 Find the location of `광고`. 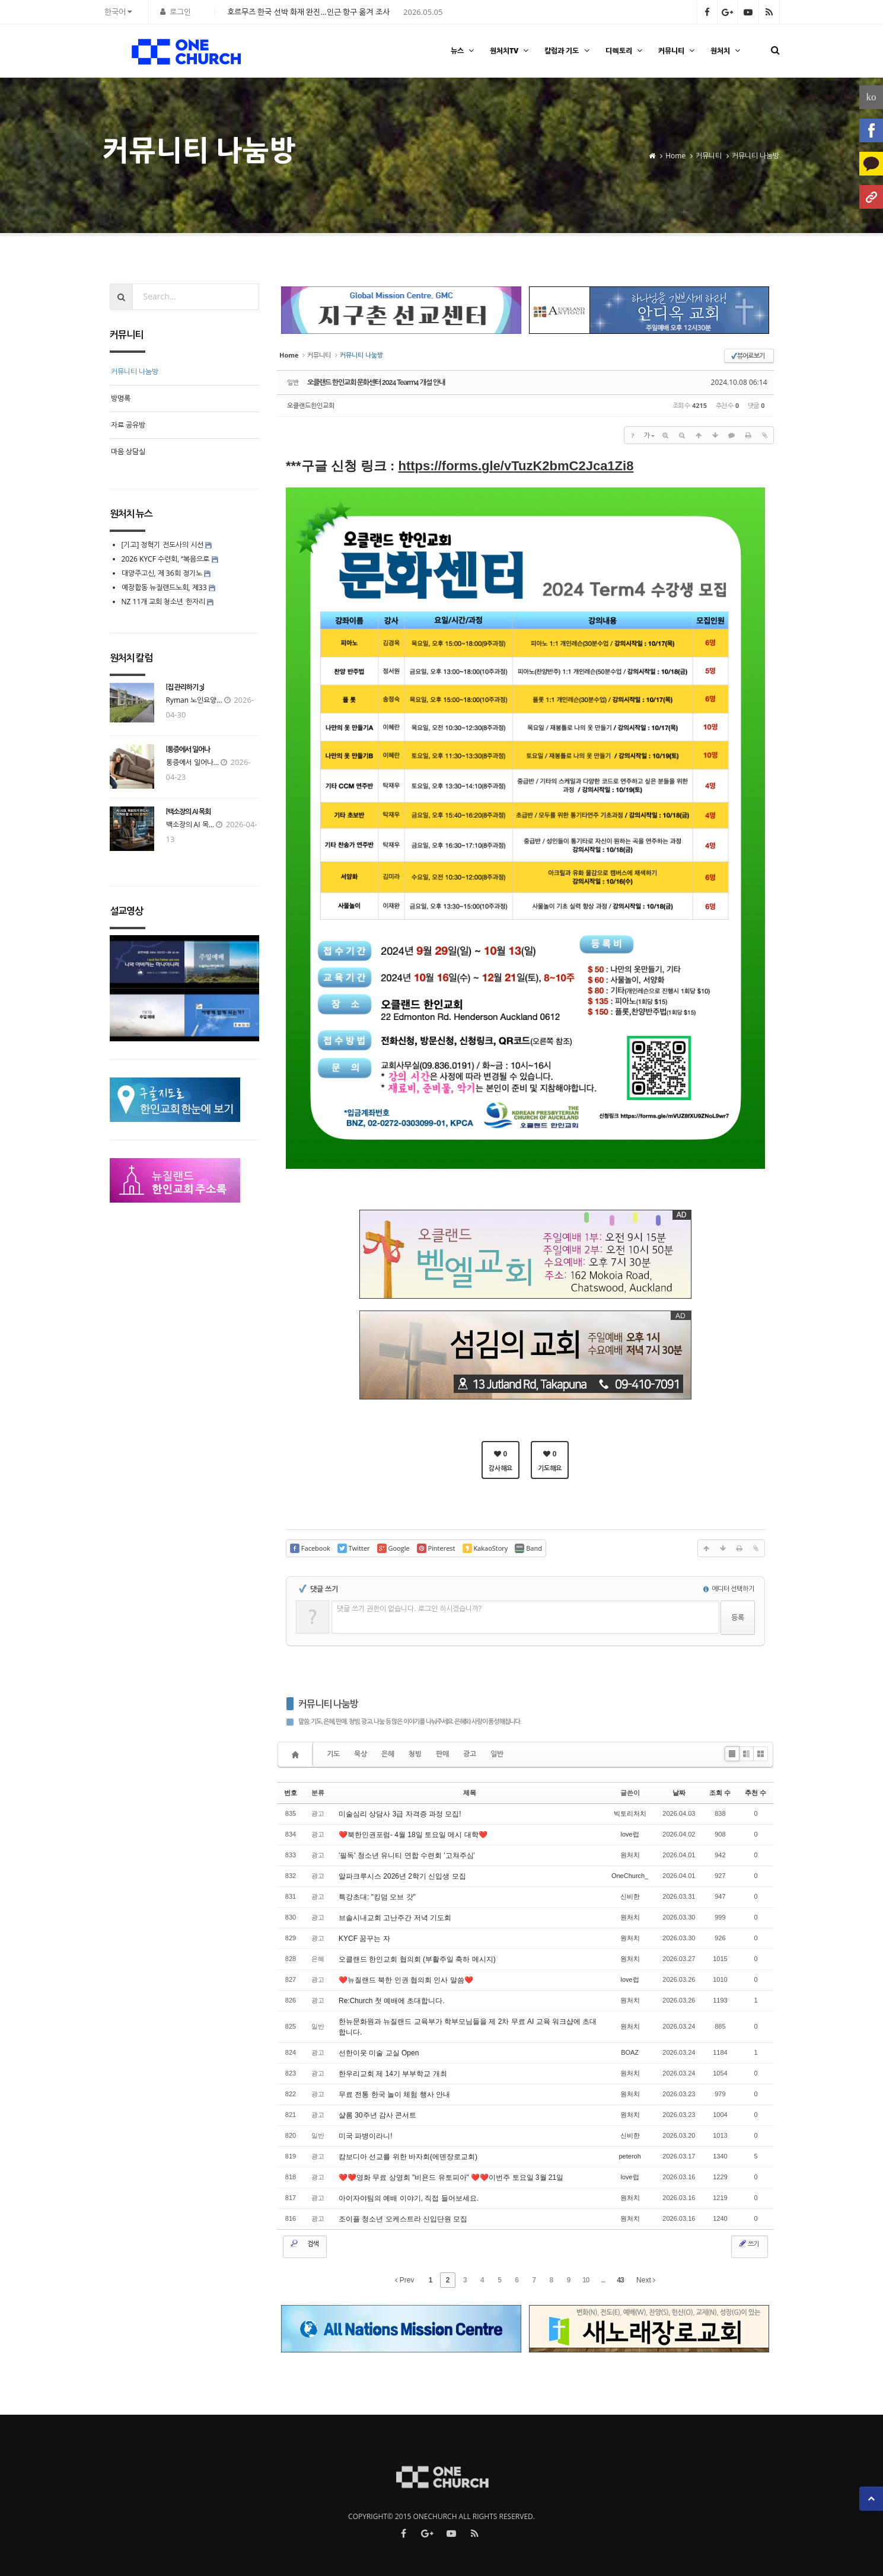

광고 is located at coordinates (469, 1754).